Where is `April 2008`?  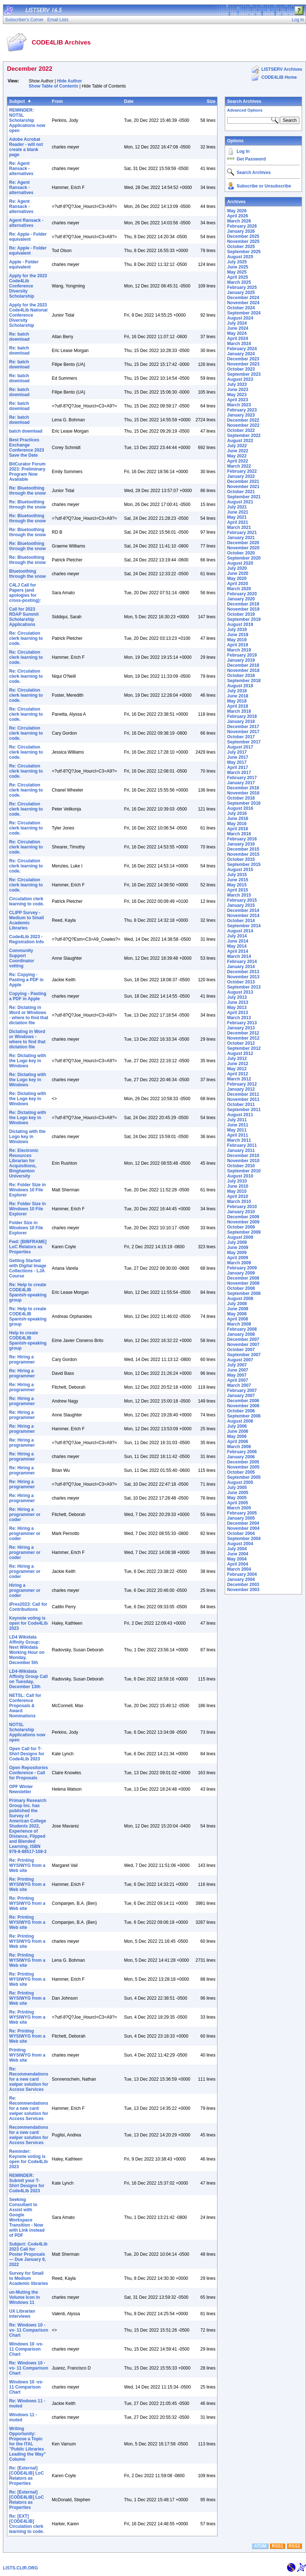
April 2008 is located at coordinates (237, 1319).